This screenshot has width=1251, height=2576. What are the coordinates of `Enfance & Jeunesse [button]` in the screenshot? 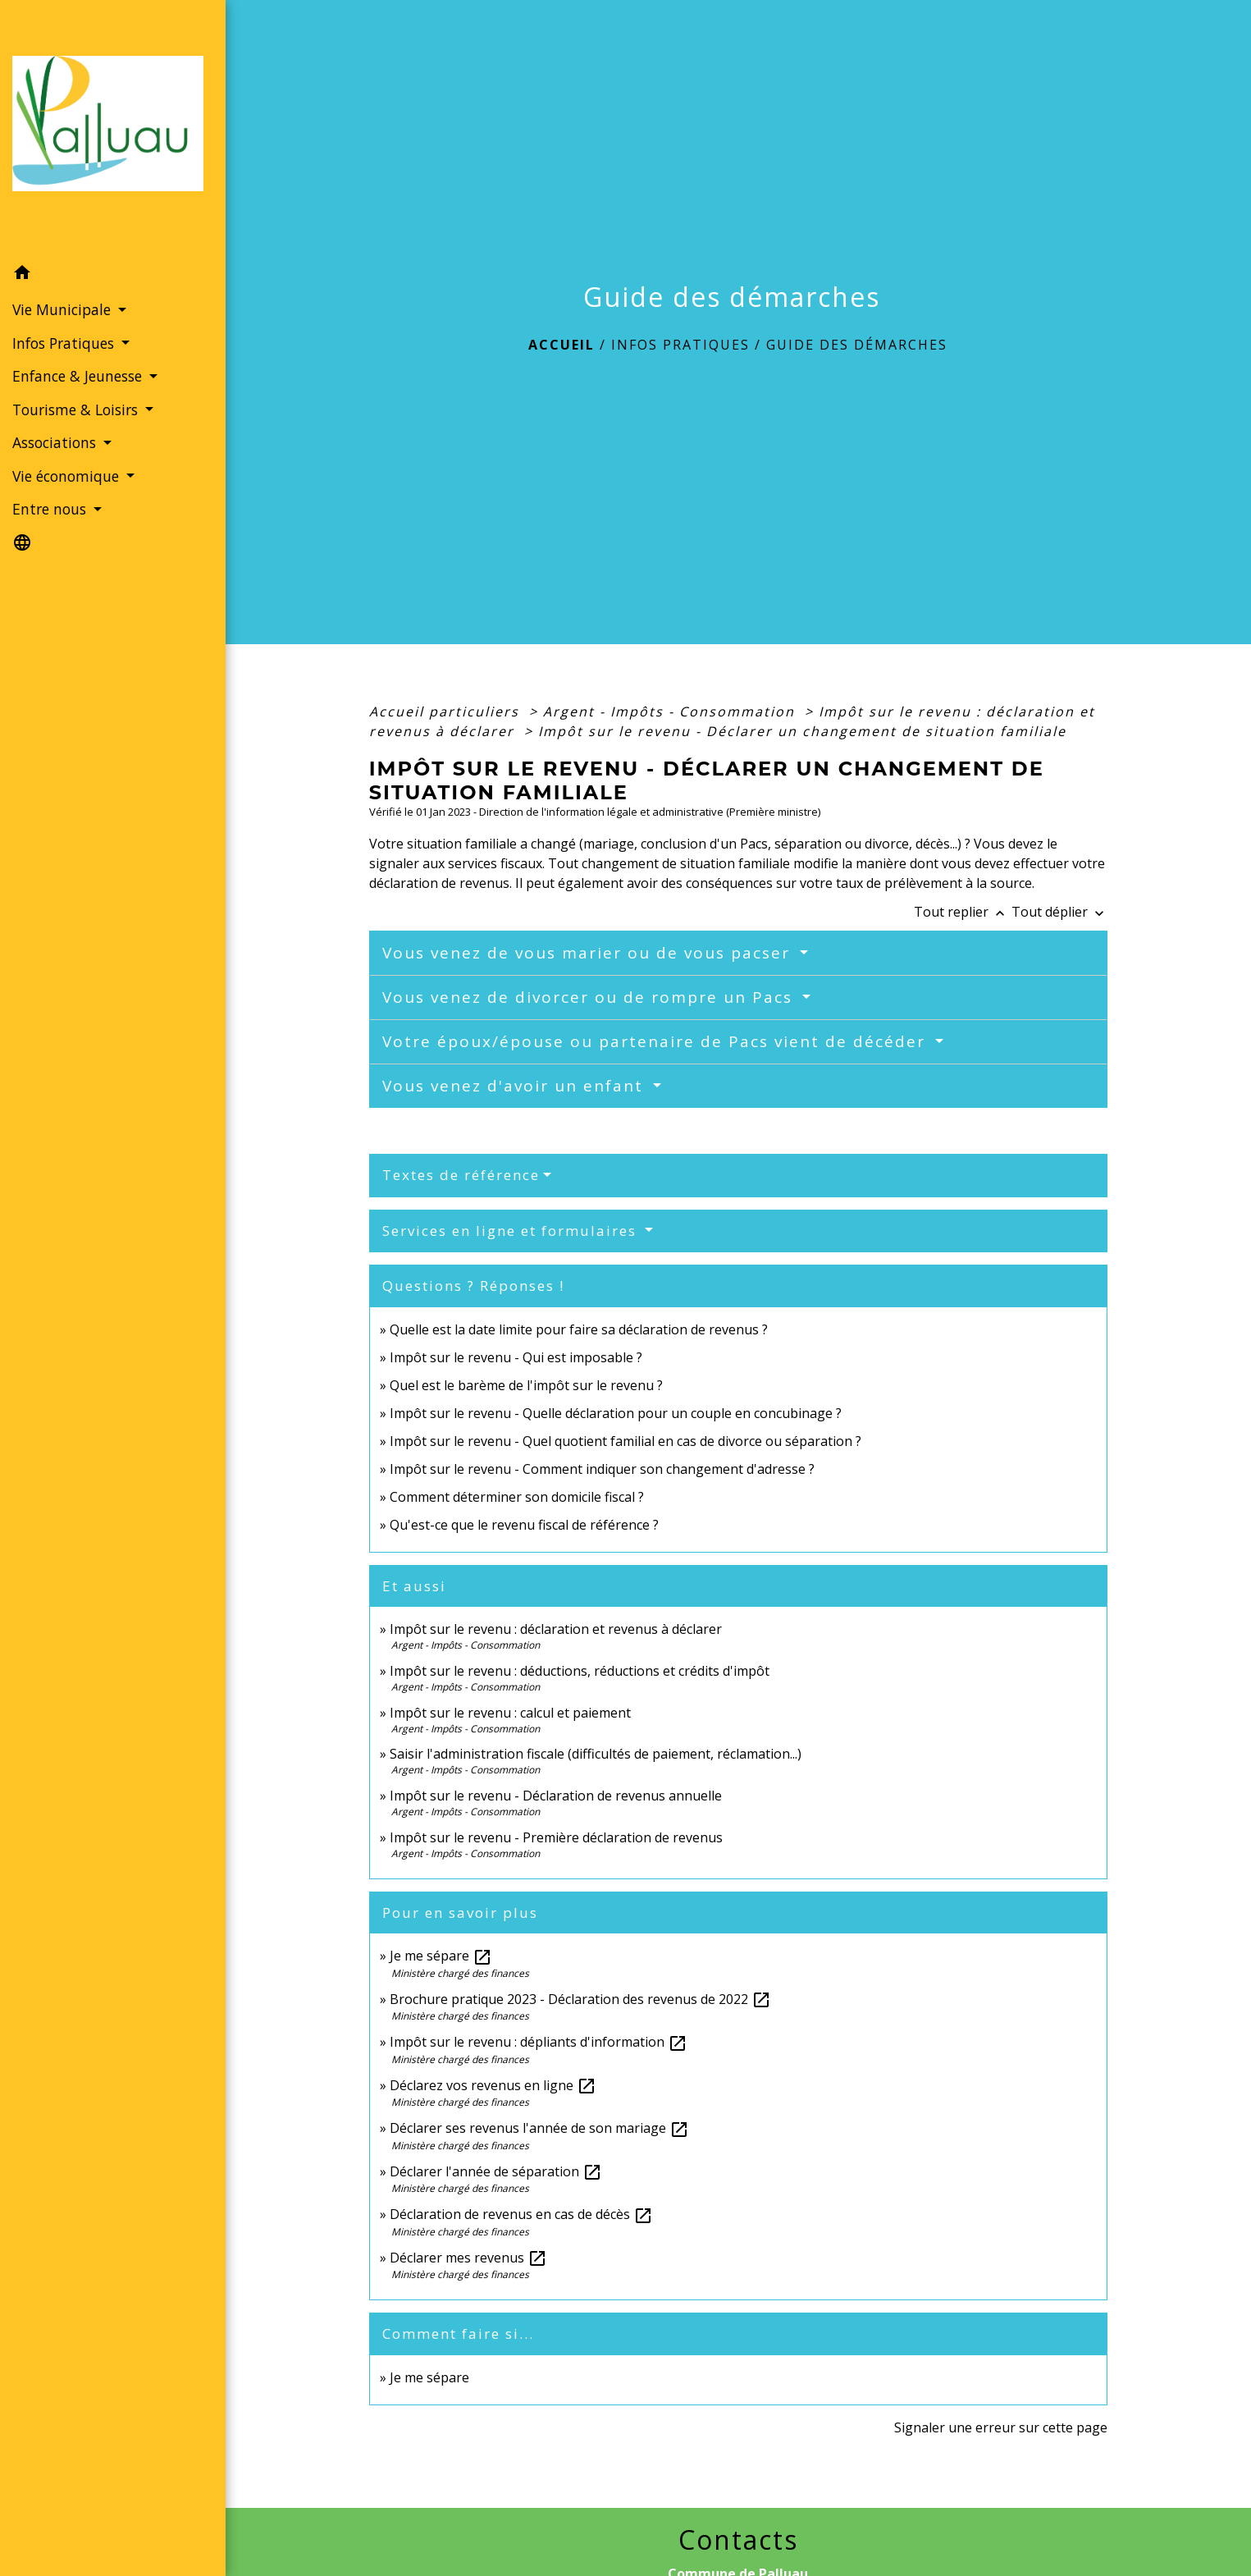 It's located at (79, 376).